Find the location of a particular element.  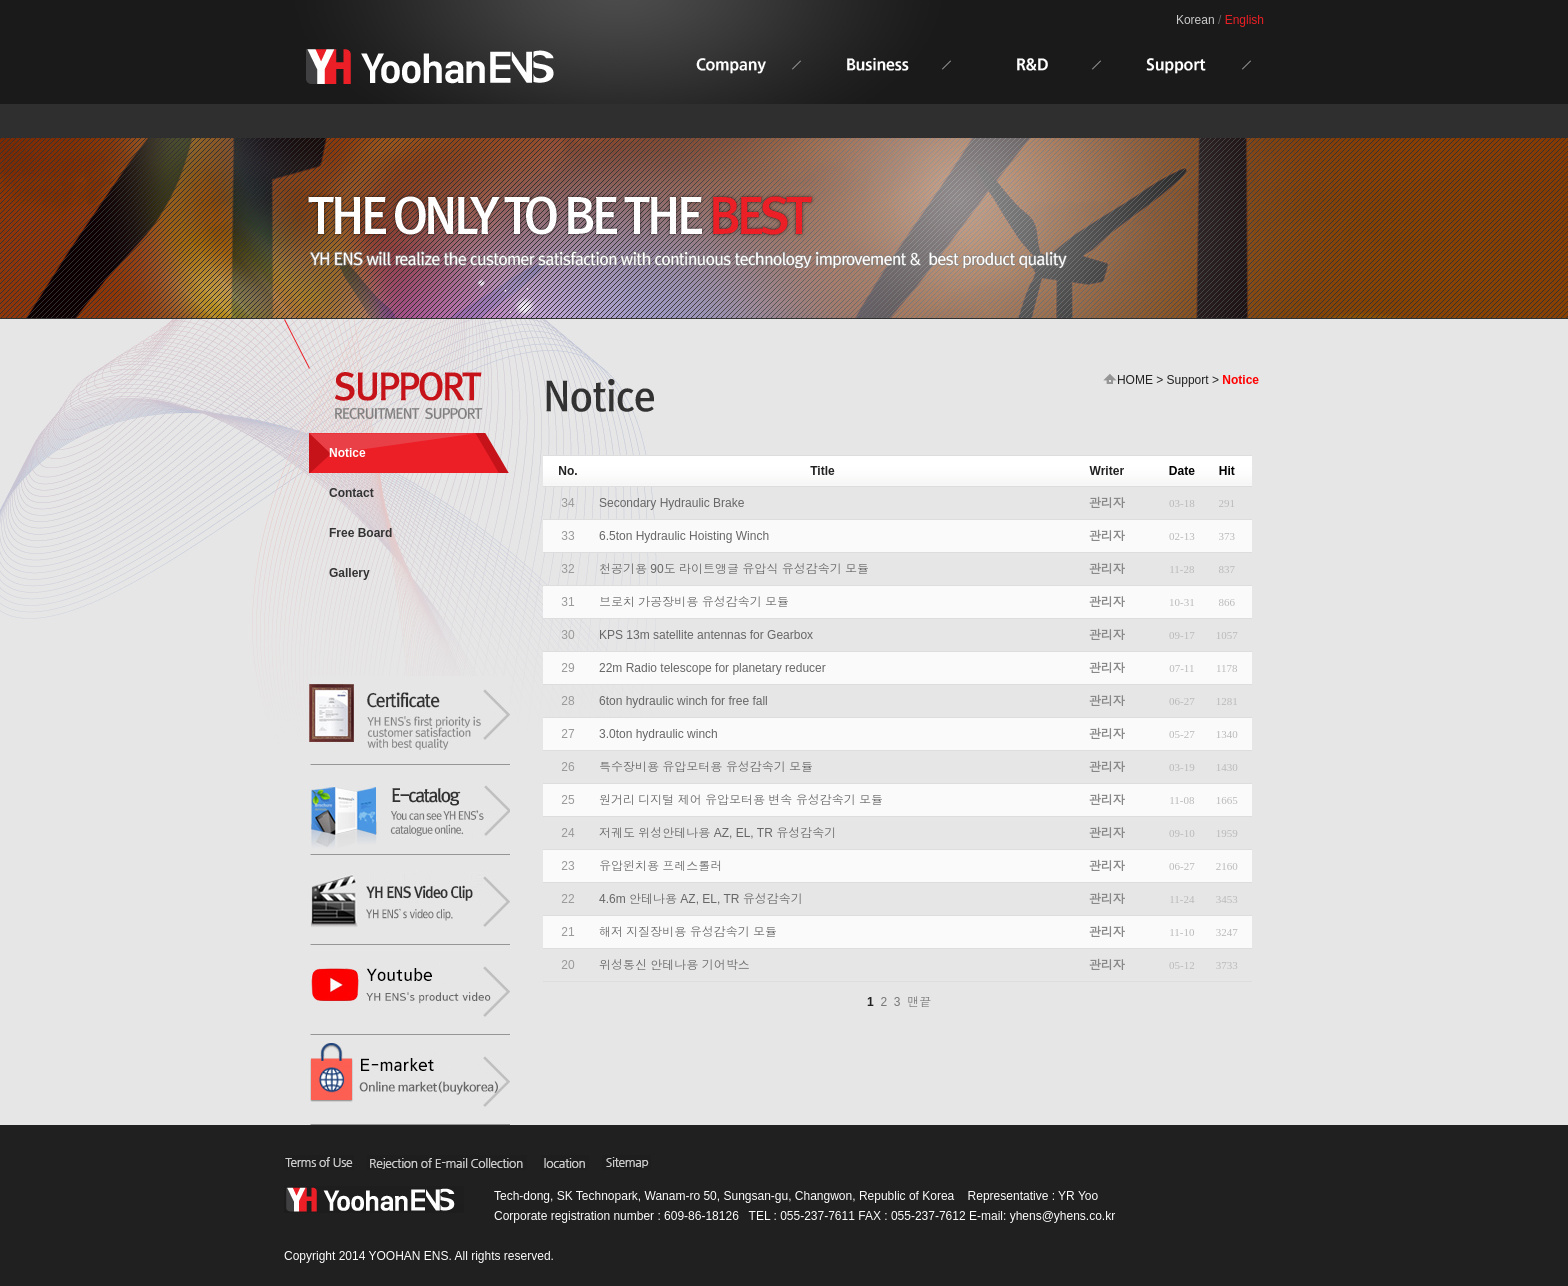

6.5ton Hydraulic Hoisting Winch is located at coordinates (684, 536).